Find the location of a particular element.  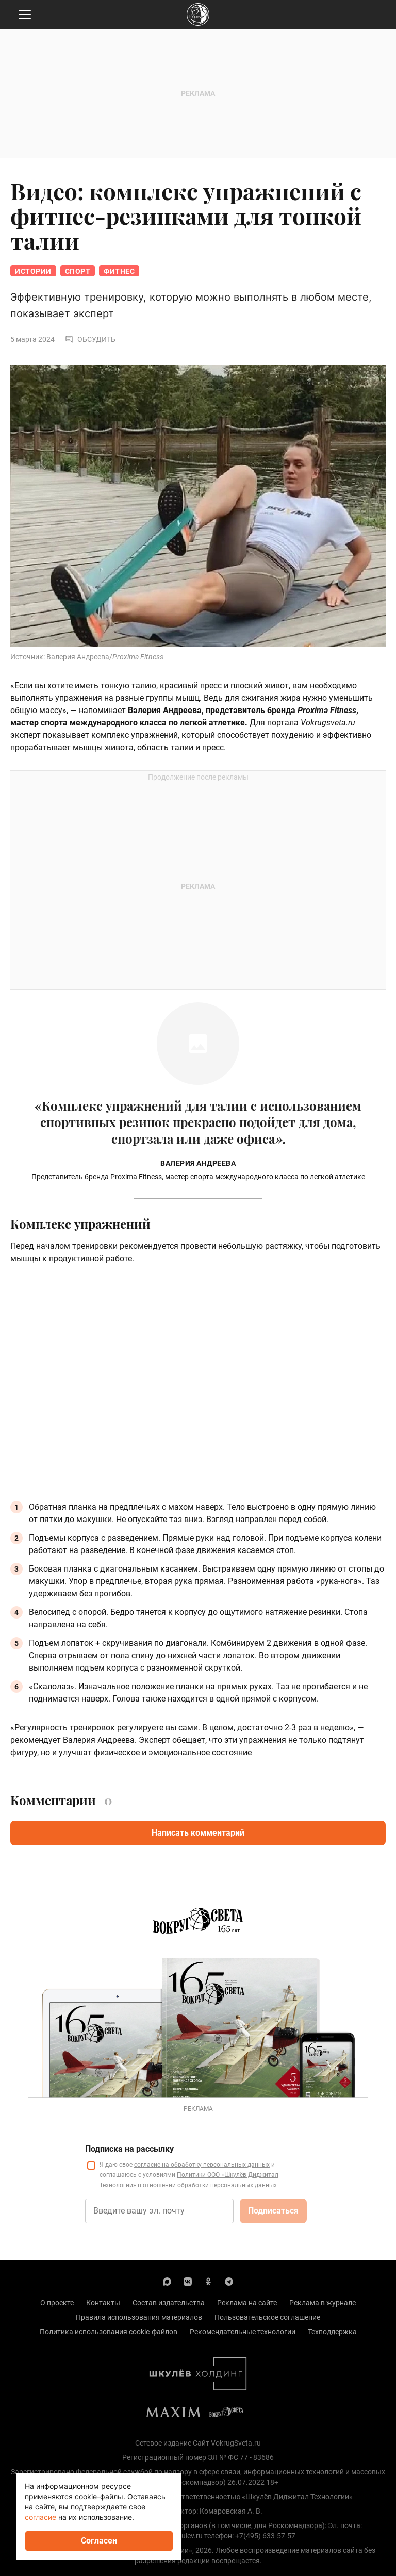

Обсудить is located at coordinates (90, 339).